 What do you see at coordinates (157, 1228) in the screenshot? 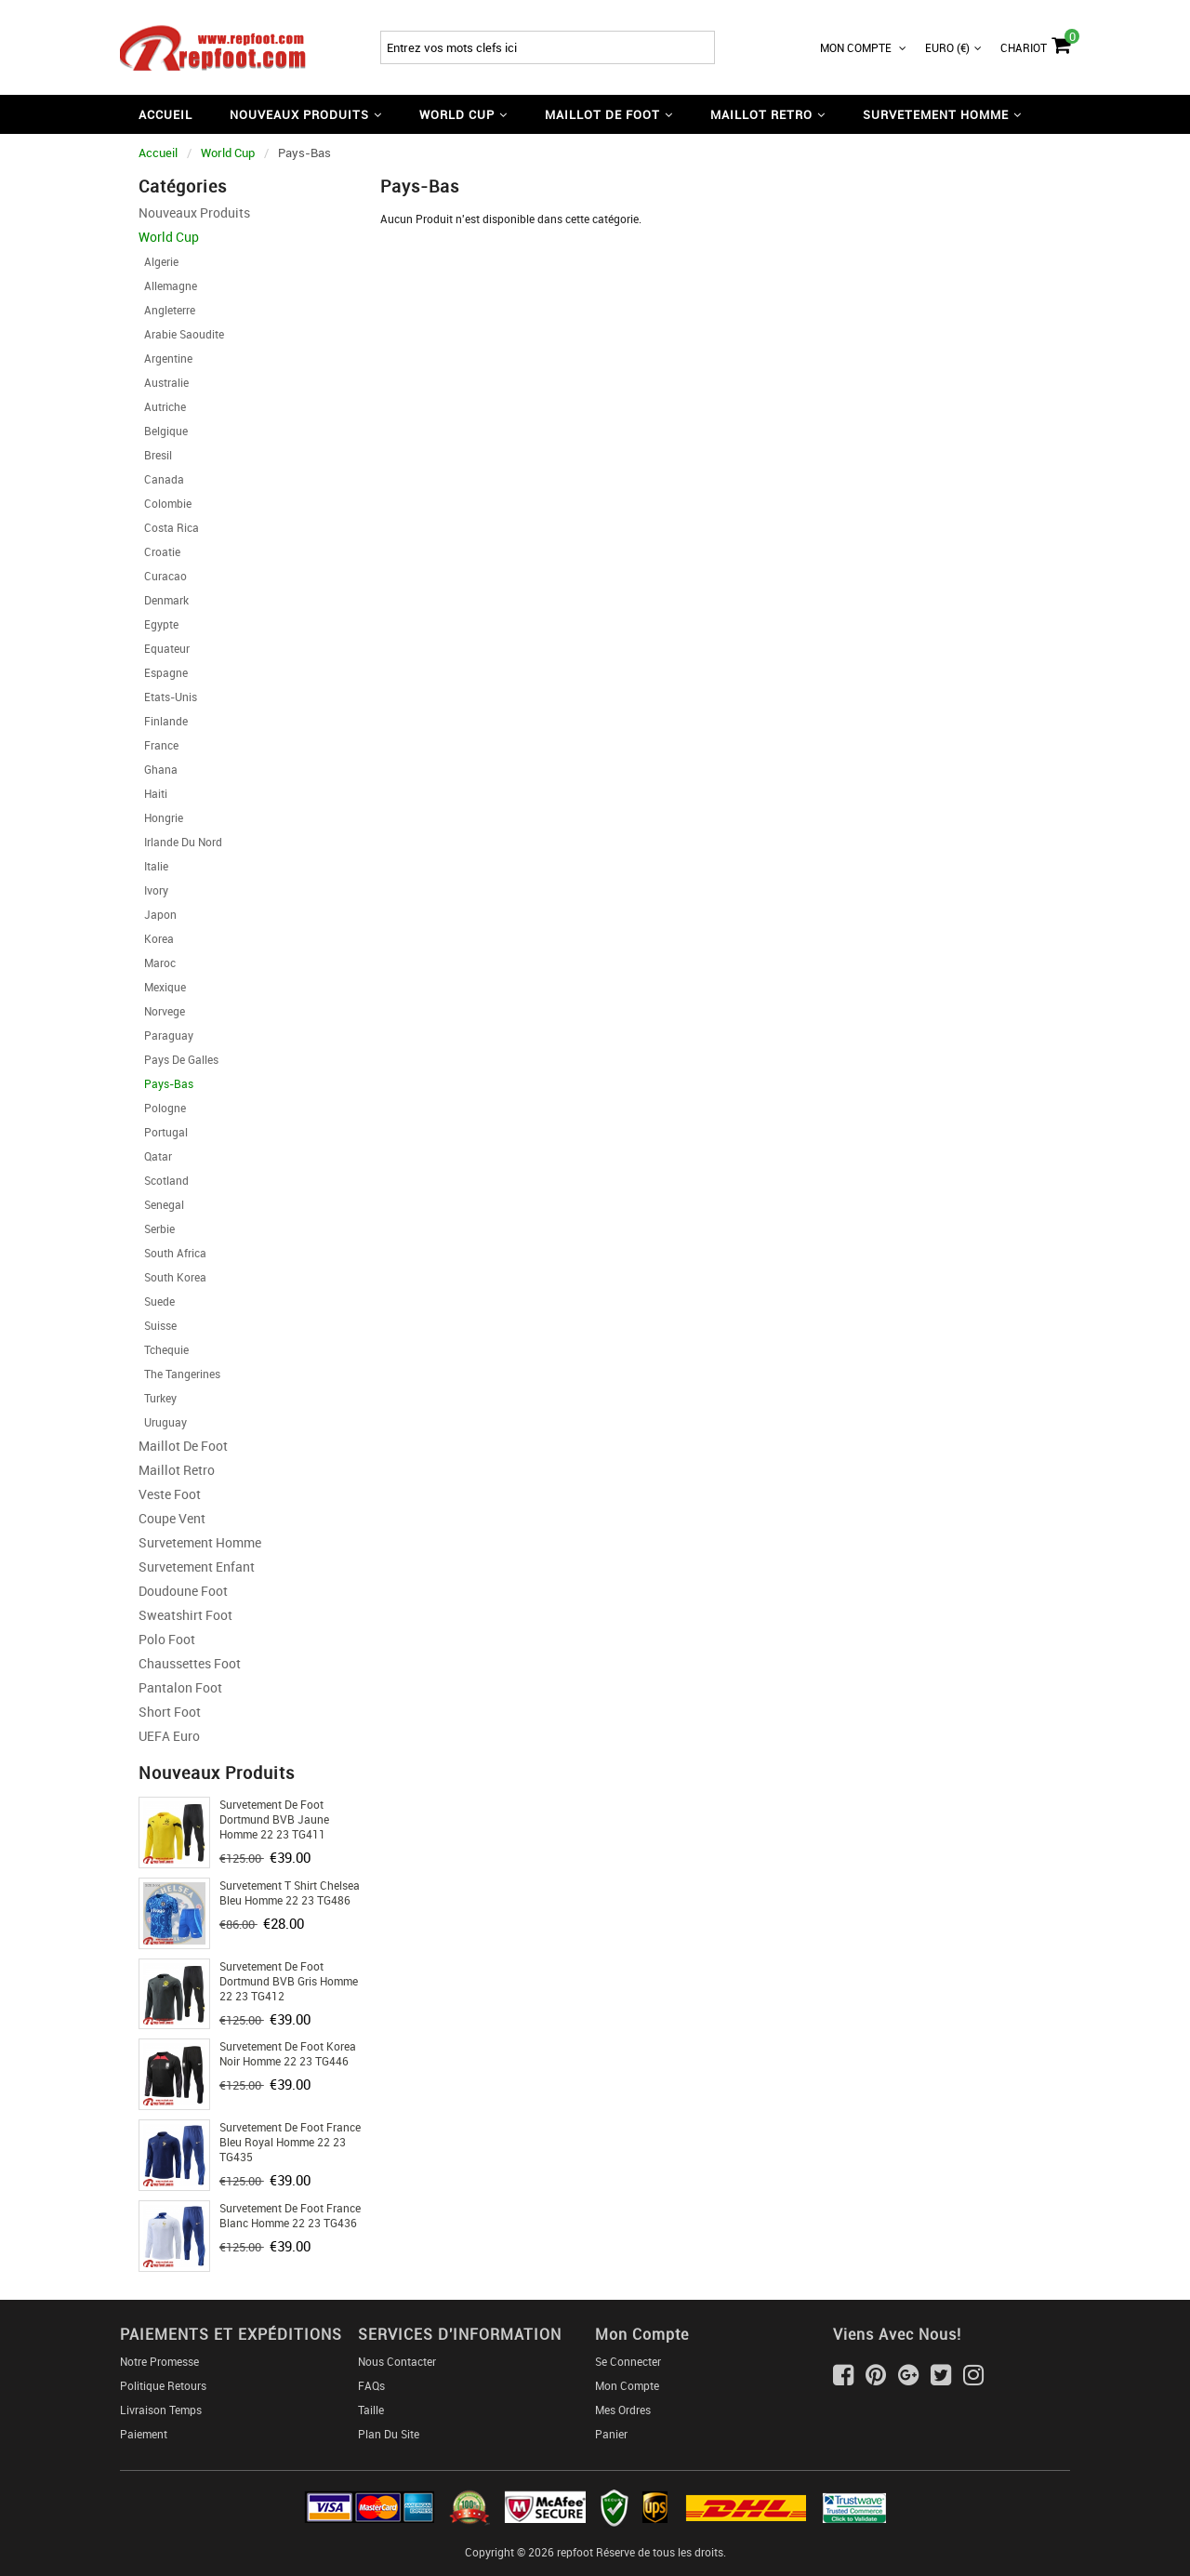
I see `Serbie` at bounding box center [157, 1228].